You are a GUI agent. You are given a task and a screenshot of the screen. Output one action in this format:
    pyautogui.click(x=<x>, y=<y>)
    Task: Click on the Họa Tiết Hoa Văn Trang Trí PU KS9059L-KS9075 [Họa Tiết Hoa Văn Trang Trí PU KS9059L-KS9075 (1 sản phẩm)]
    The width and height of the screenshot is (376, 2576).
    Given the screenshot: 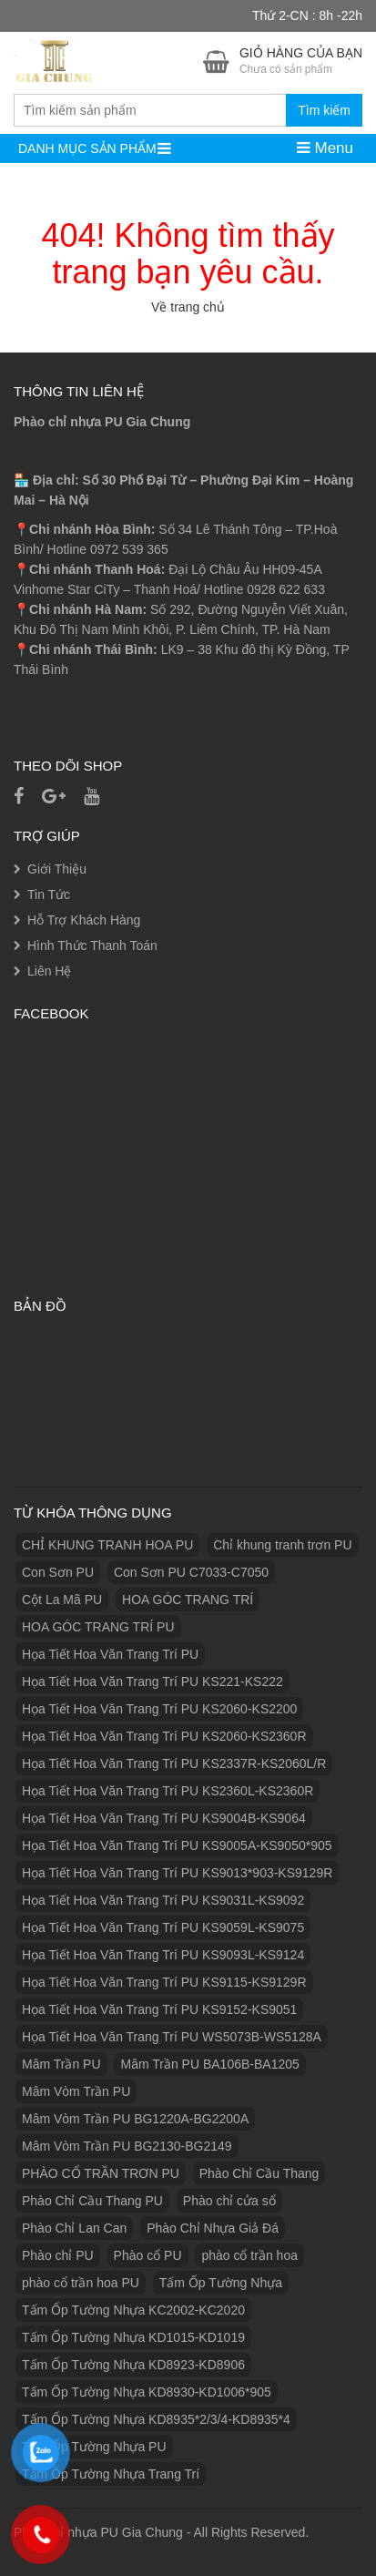 What is the action you would take?
    pyautogui.click(x=163, y=1927)
    